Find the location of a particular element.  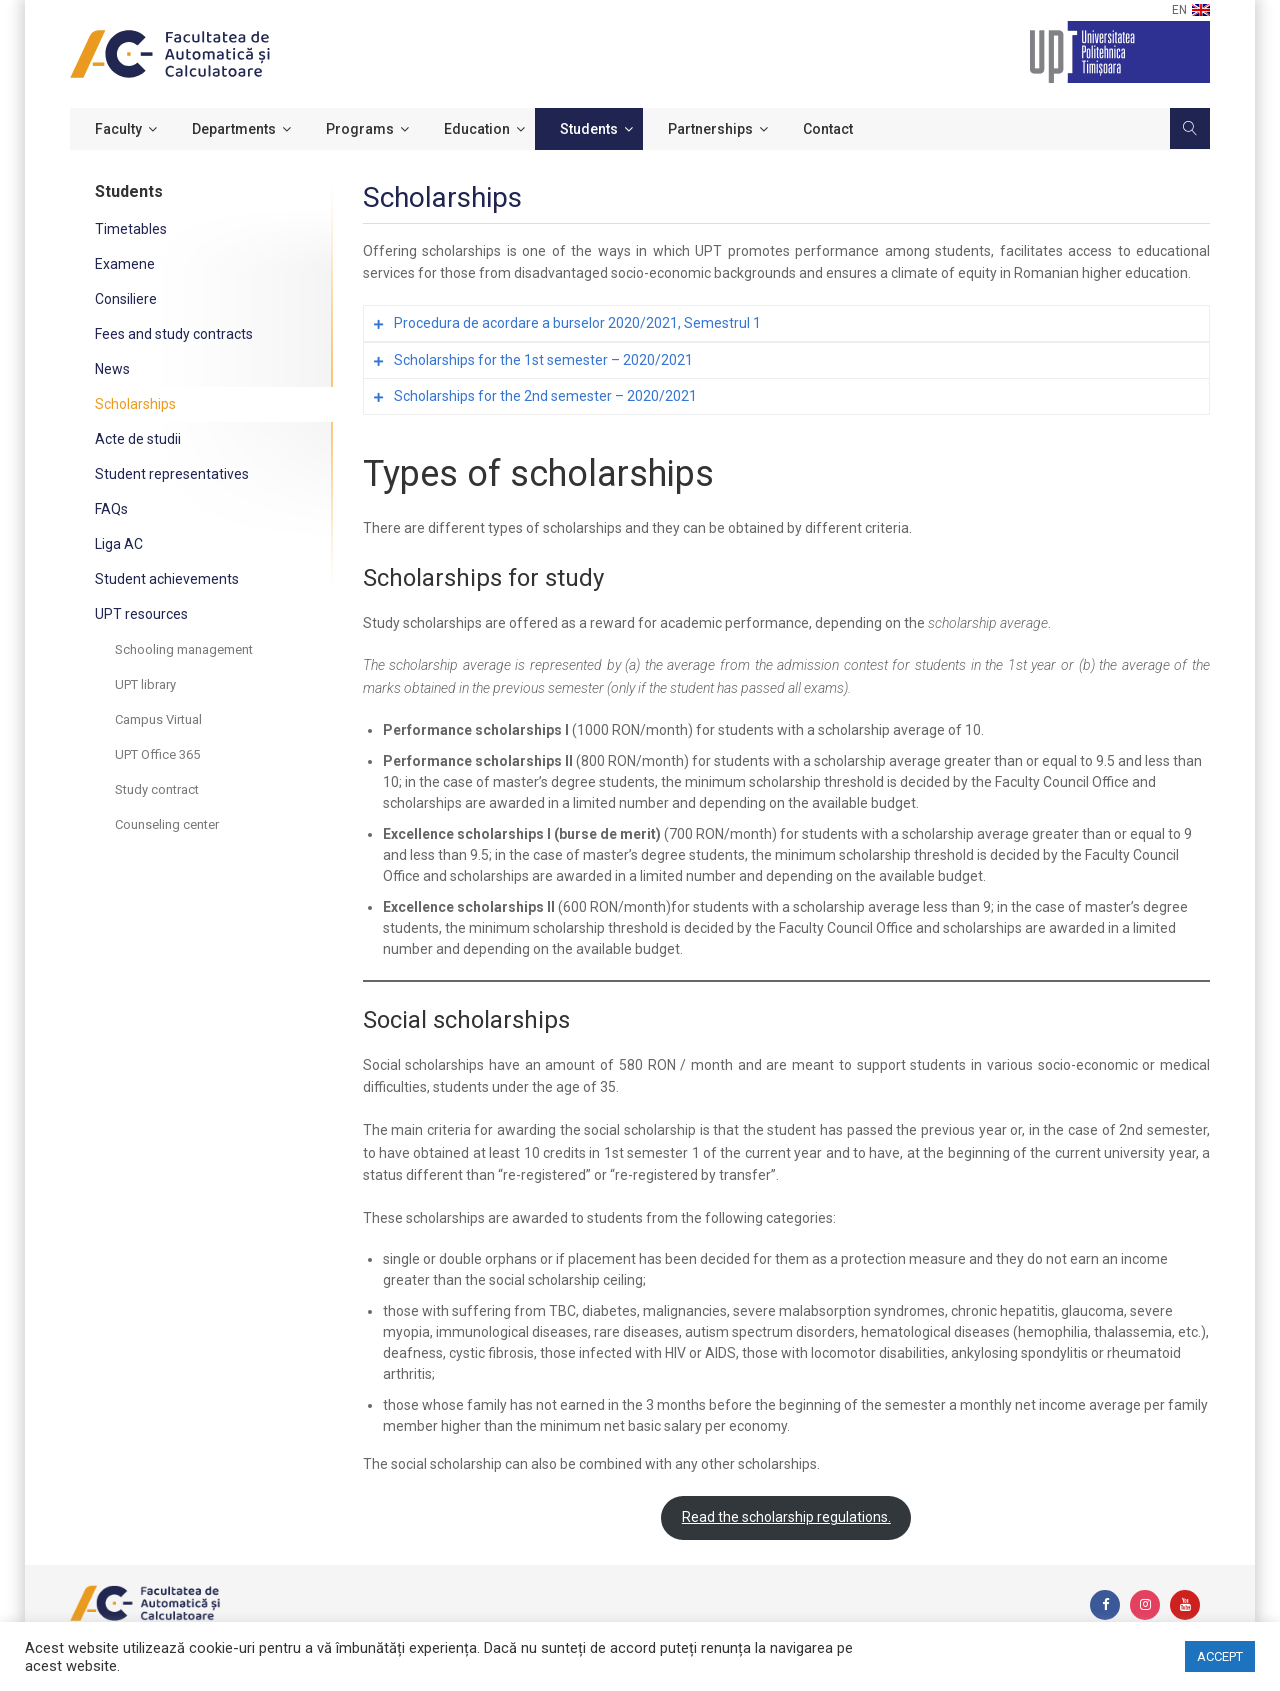

Contact is located at coordinates (828, 129).